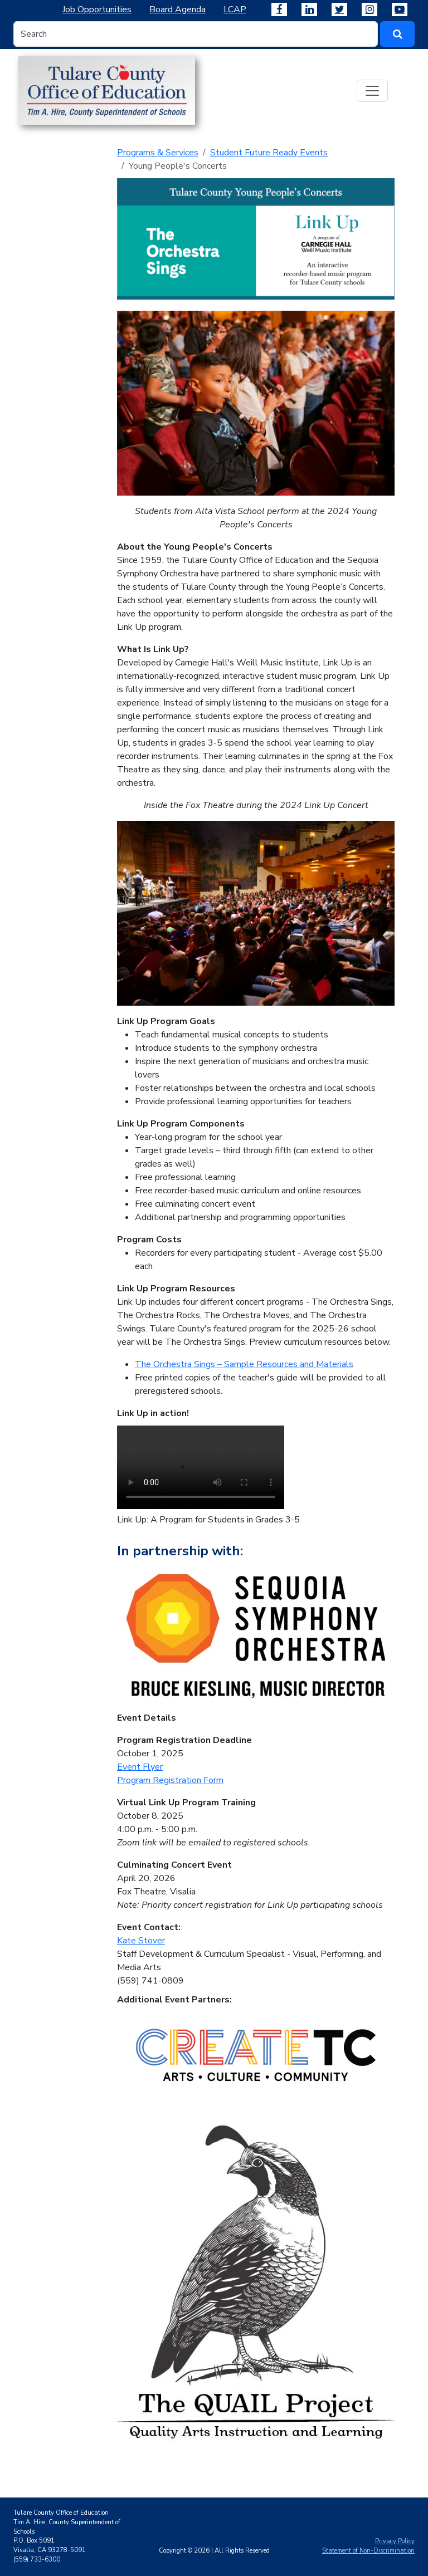 The image size is (428, 2576). I want to click on [Tulare County Office of Education on X], so click(339, 9).